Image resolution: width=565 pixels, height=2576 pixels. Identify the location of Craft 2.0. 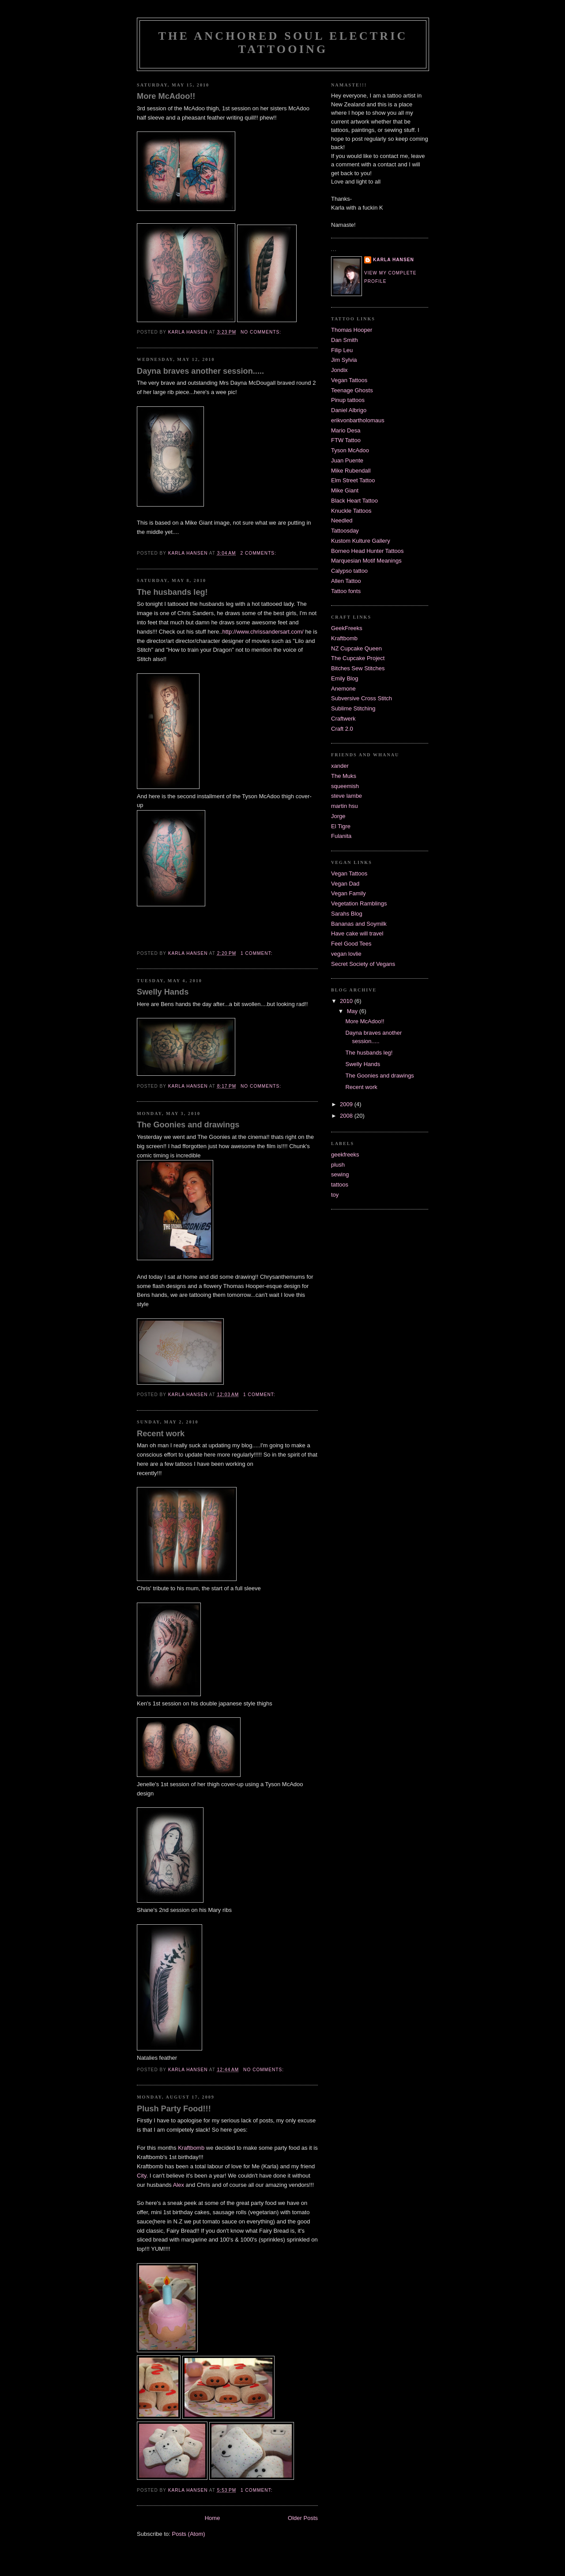
(342, 728).